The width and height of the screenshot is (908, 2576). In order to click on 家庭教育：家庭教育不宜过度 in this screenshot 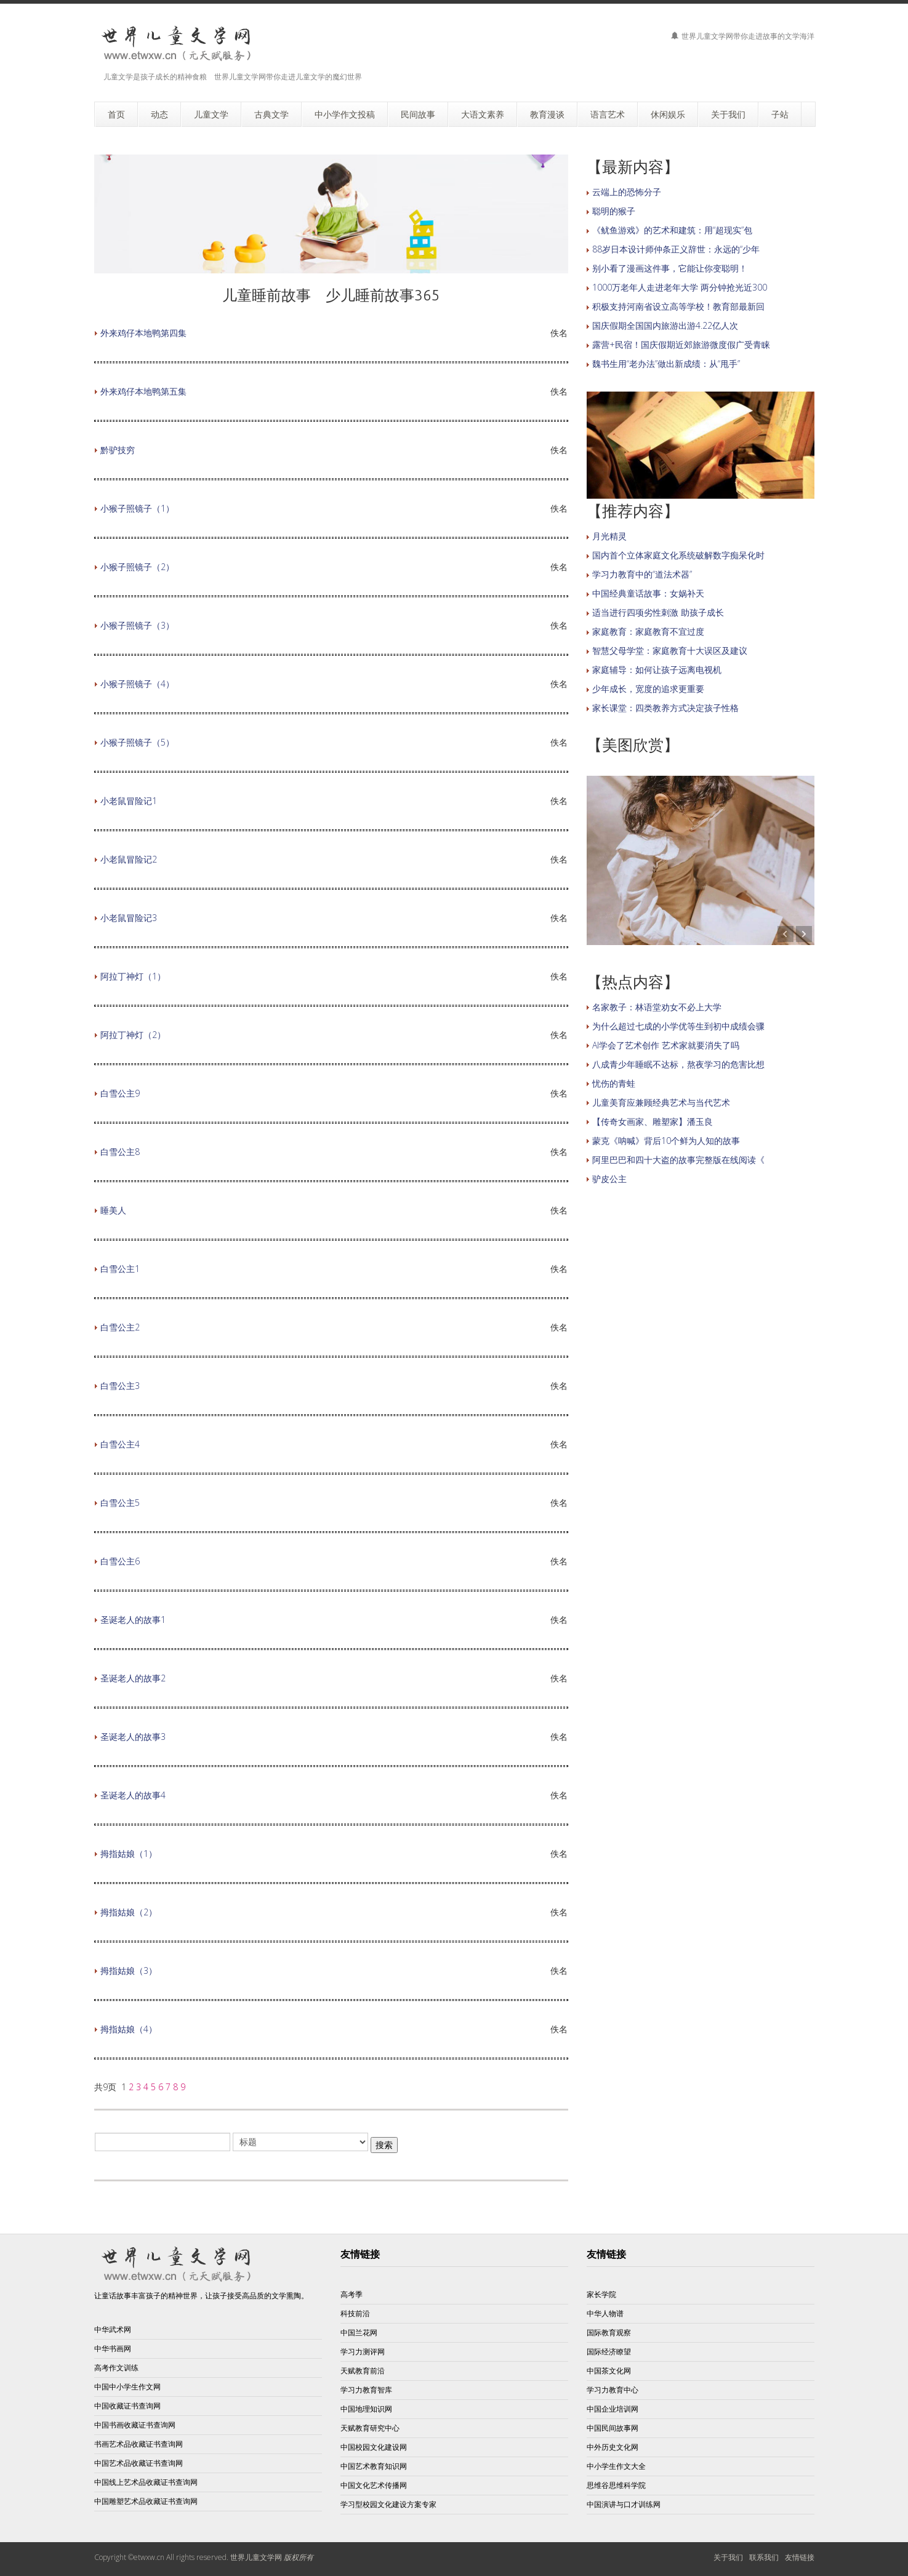, I will do `click(648, 631)`.